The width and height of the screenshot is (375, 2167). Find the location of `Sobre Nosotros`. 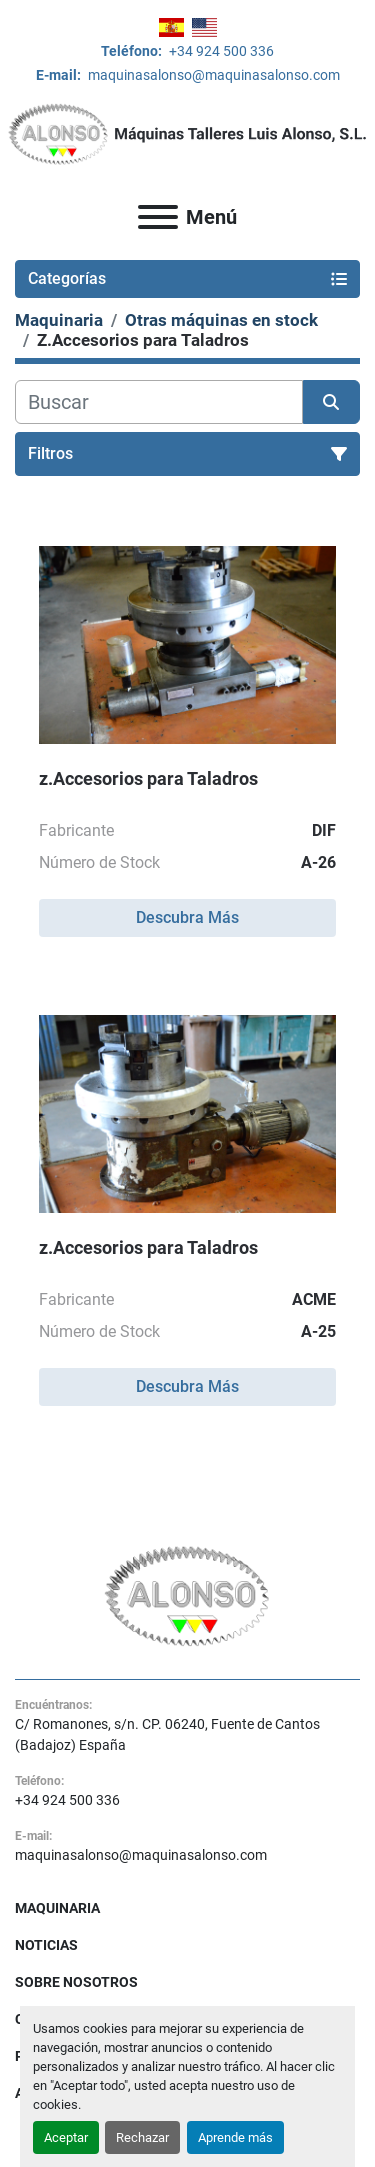

Sobre Nosotros is located at coordinates (76, 1982).